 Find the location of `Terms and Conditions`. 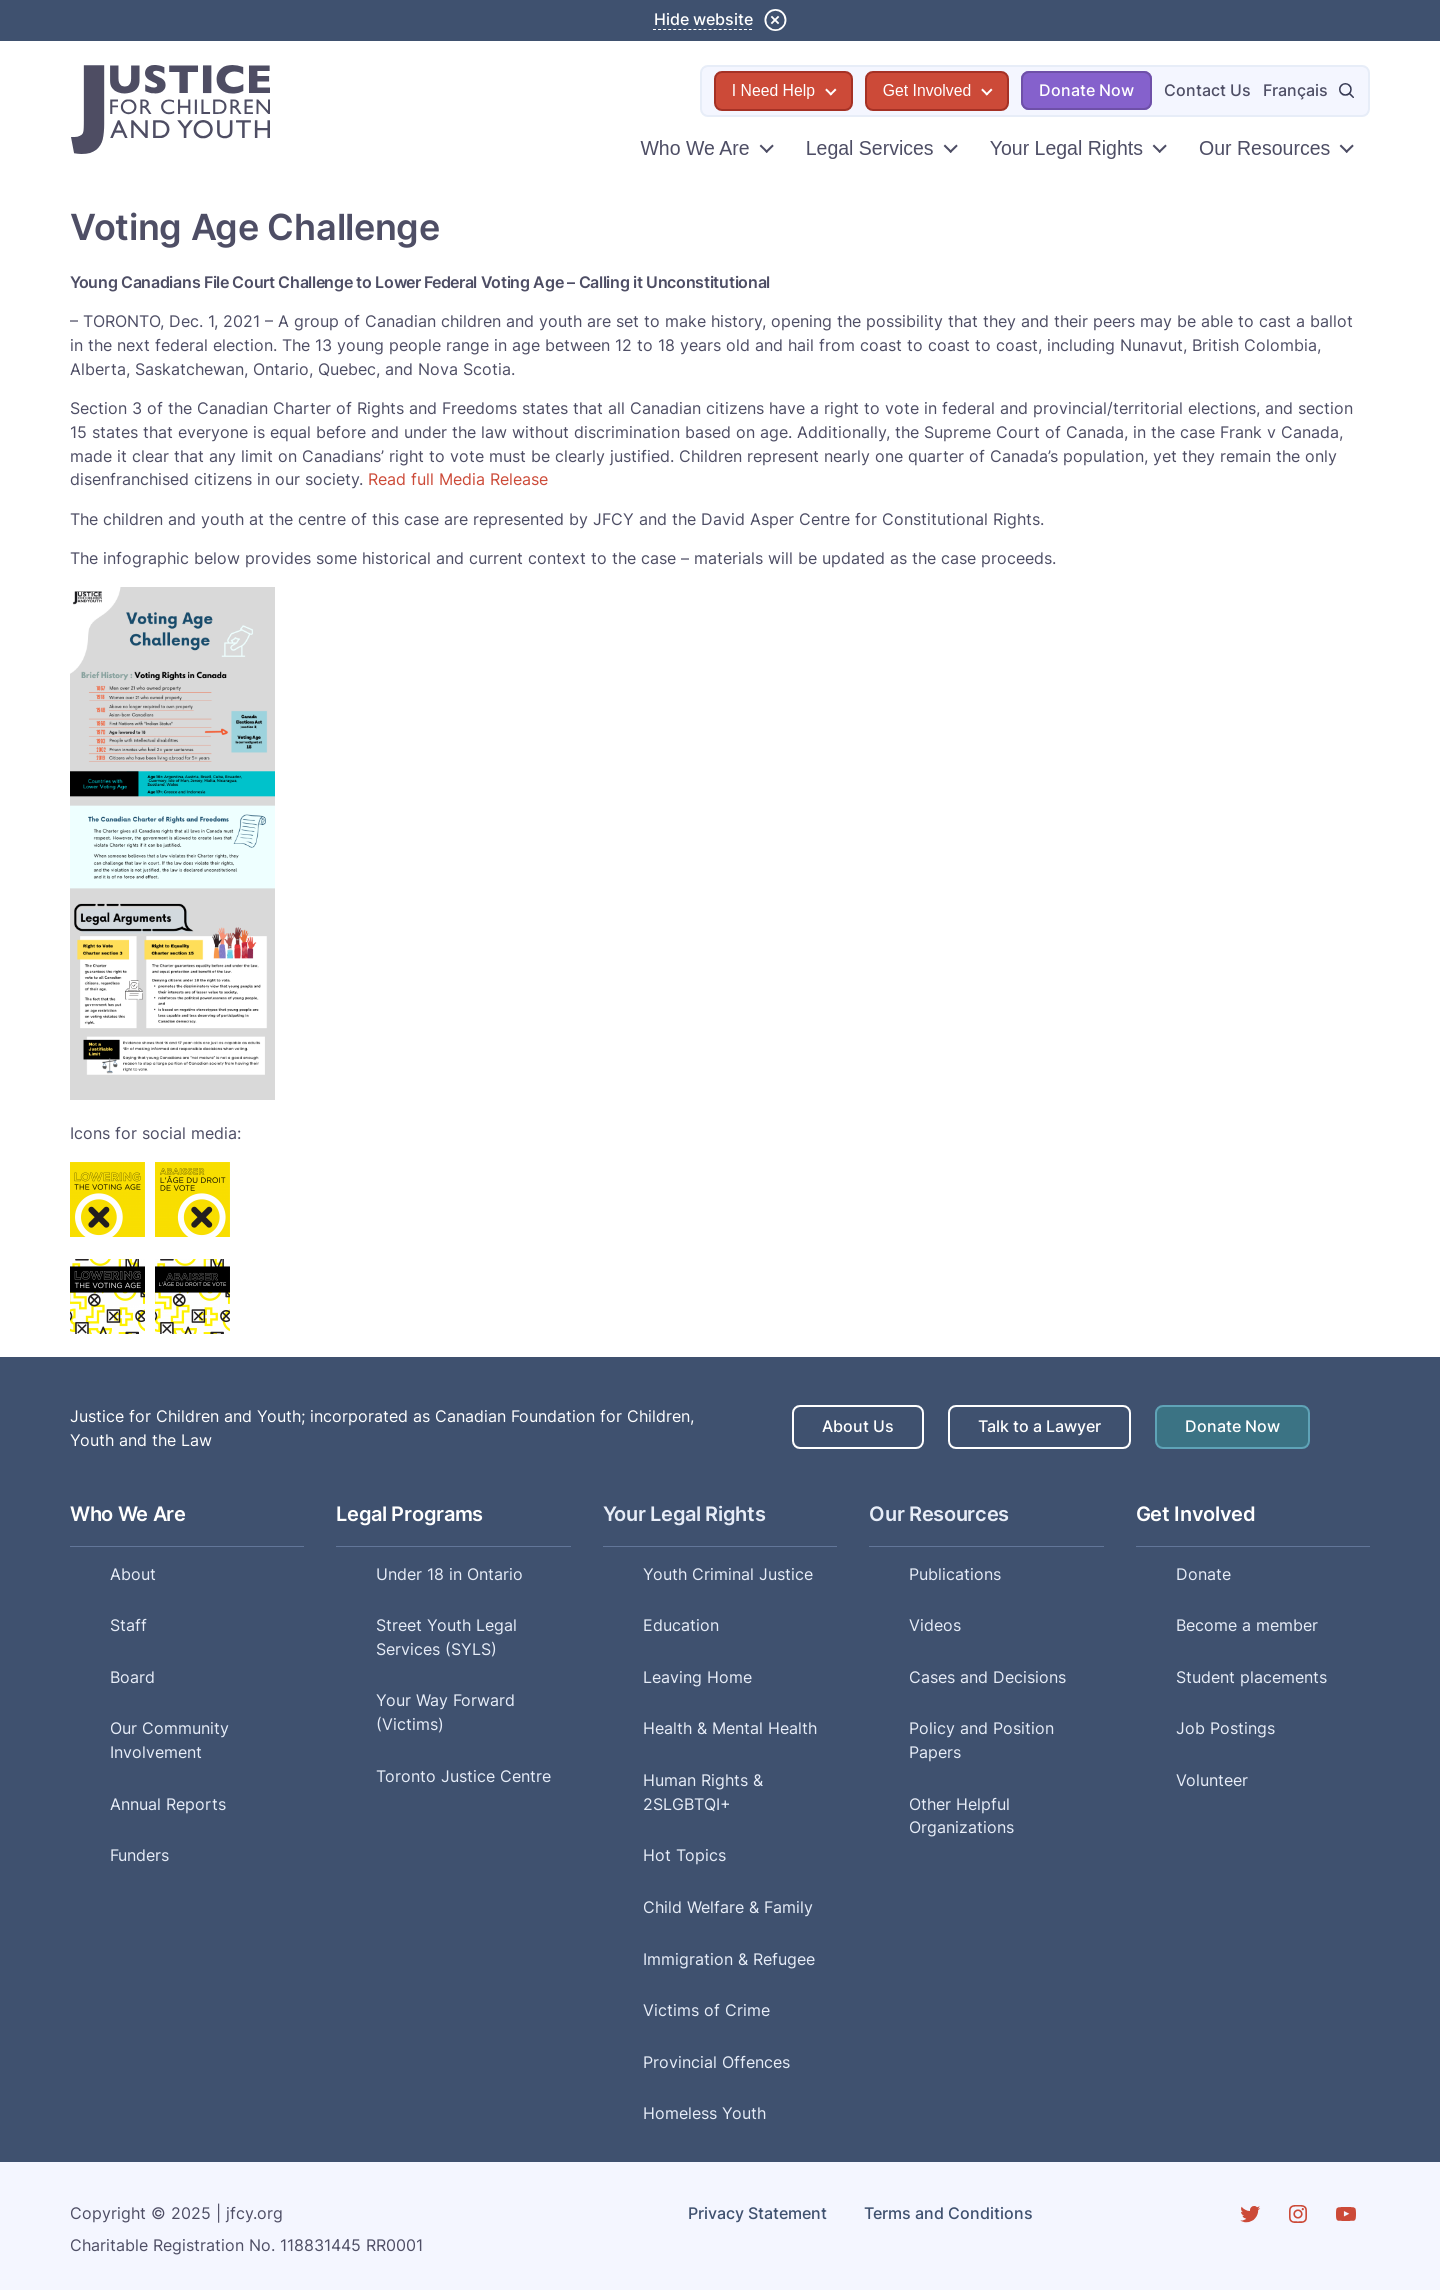

Terms and Conditions is located at coordinates (948, 2213).